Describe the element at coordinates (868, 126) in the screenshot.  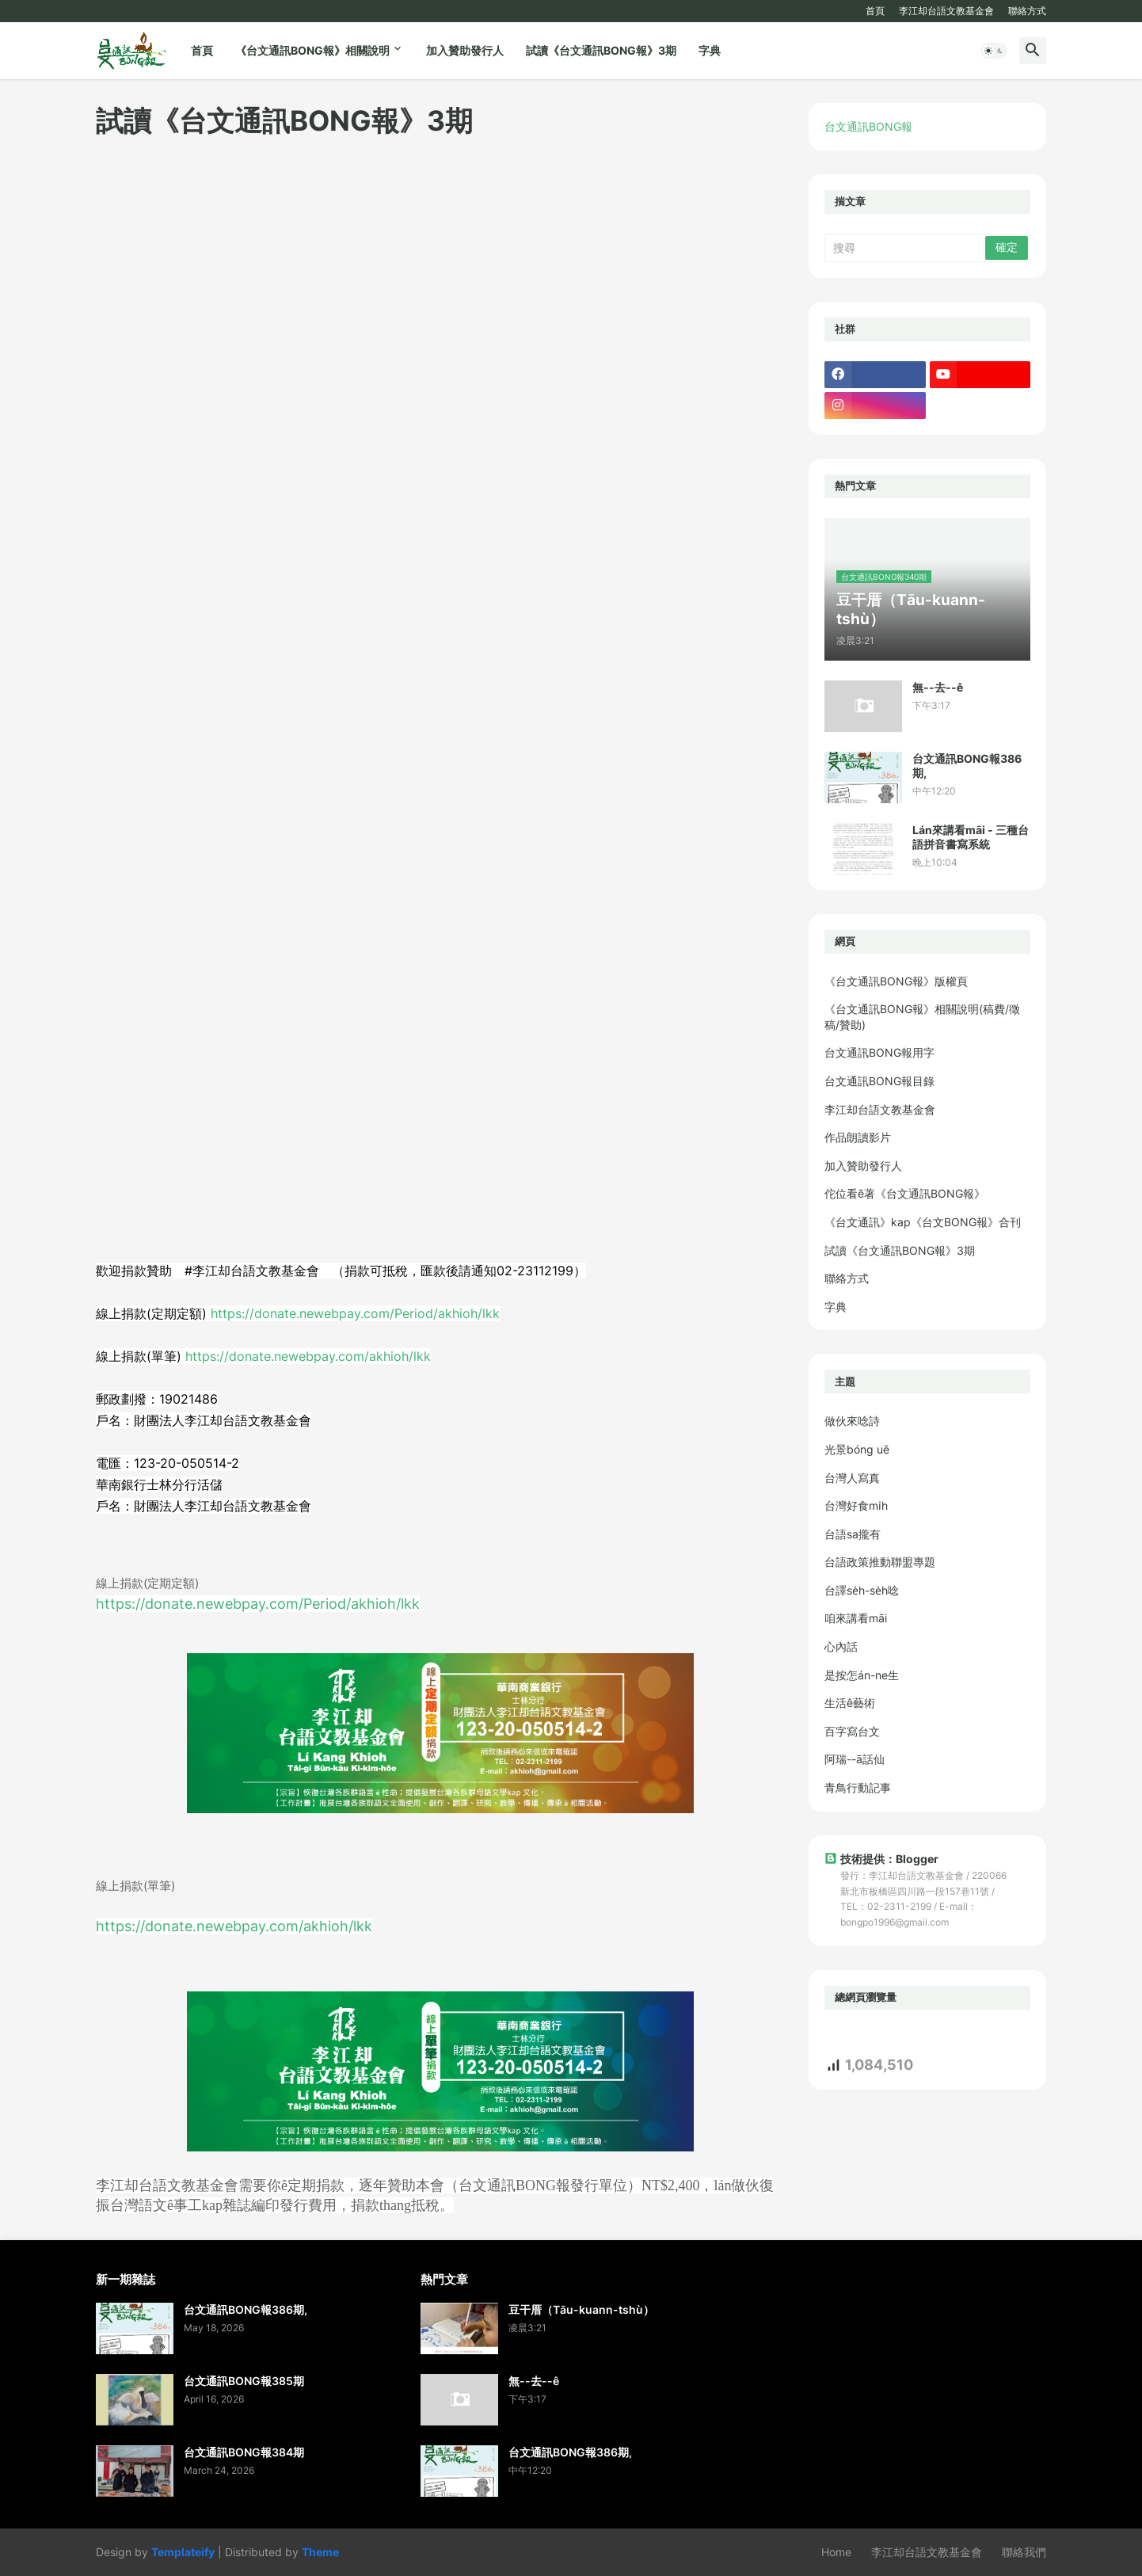
I see `台文通訊BONG報` at that location.